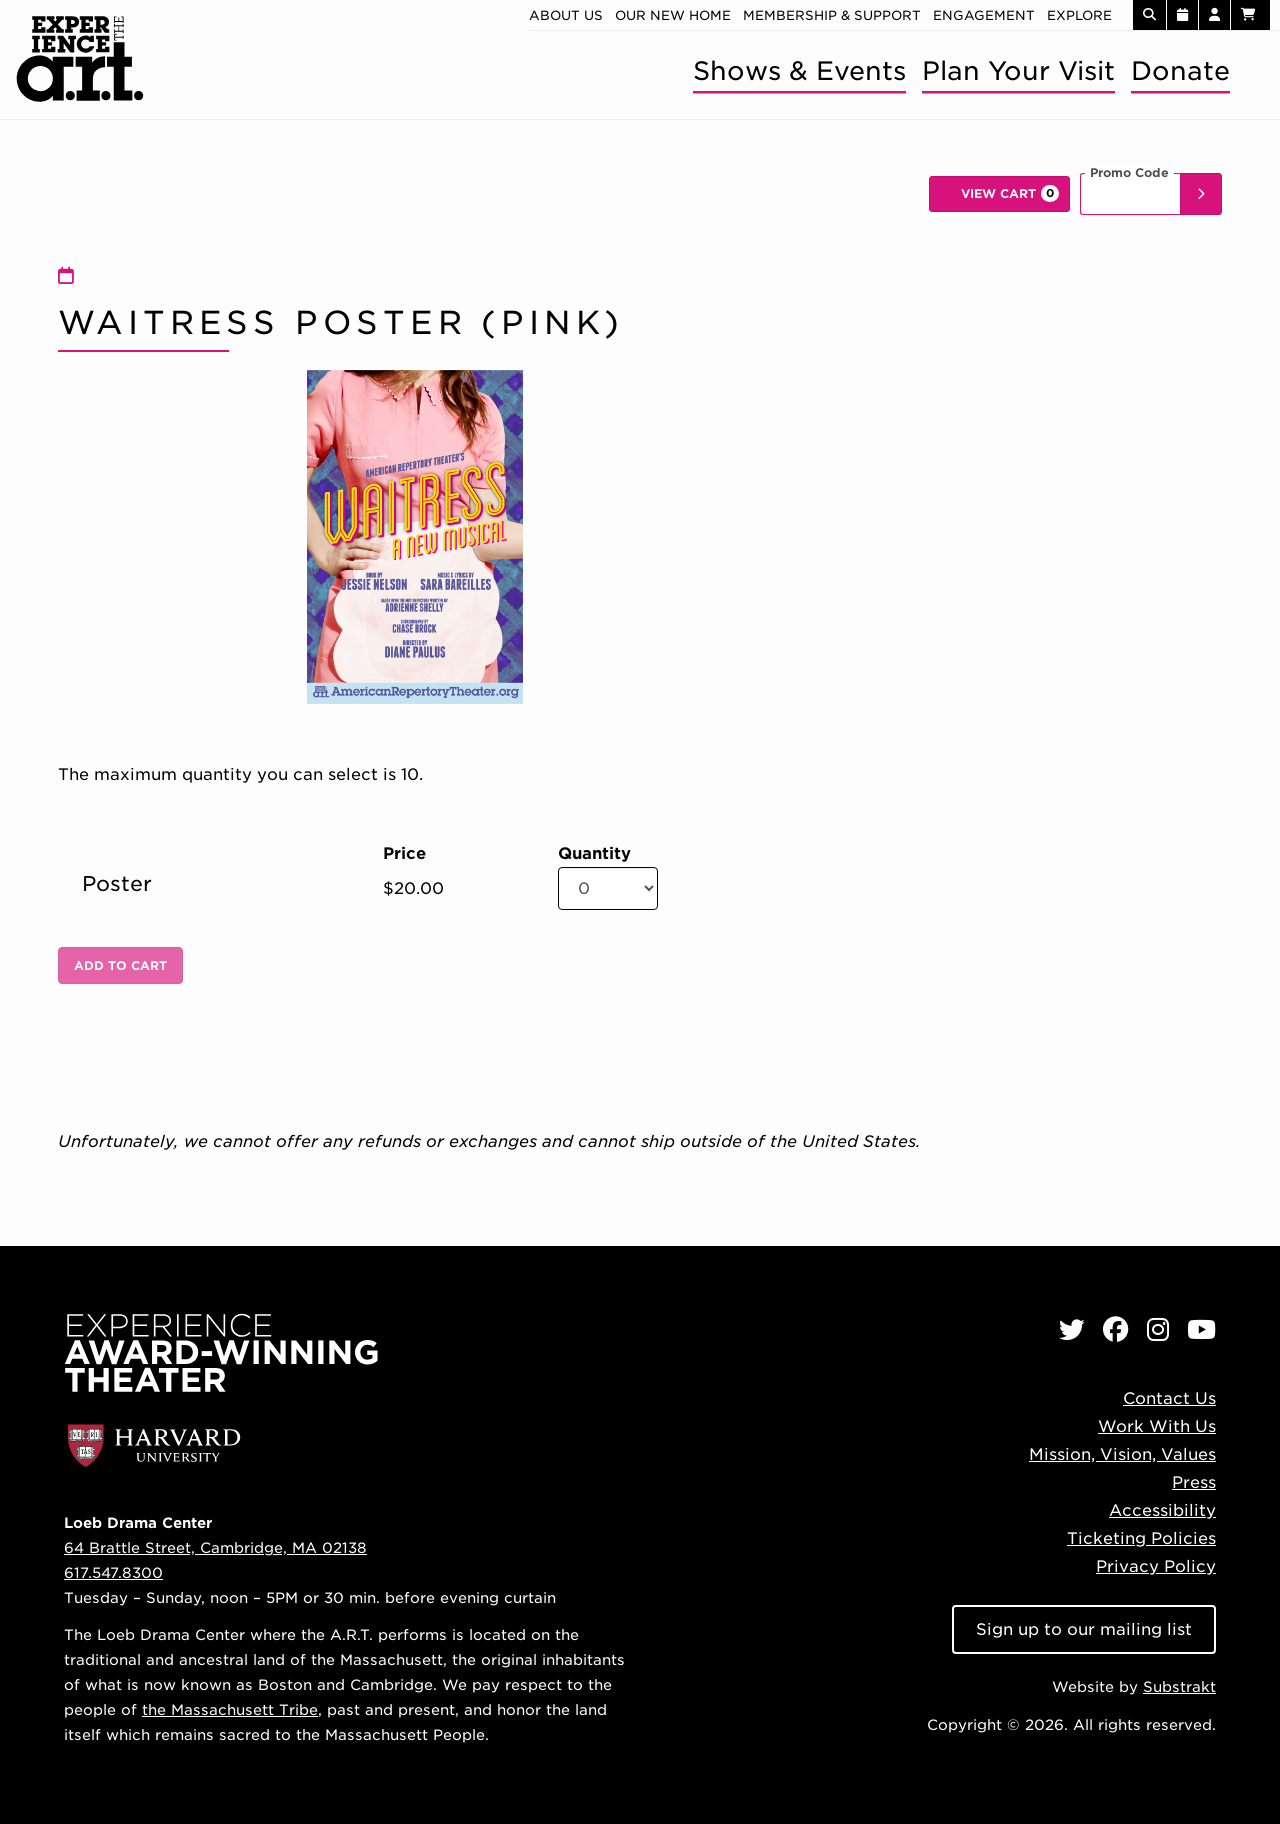 This screenshot has height=1824, width=1280. Describe the element at coordinates (1194, 1482) in the screenshot. I see `Press` at that location.